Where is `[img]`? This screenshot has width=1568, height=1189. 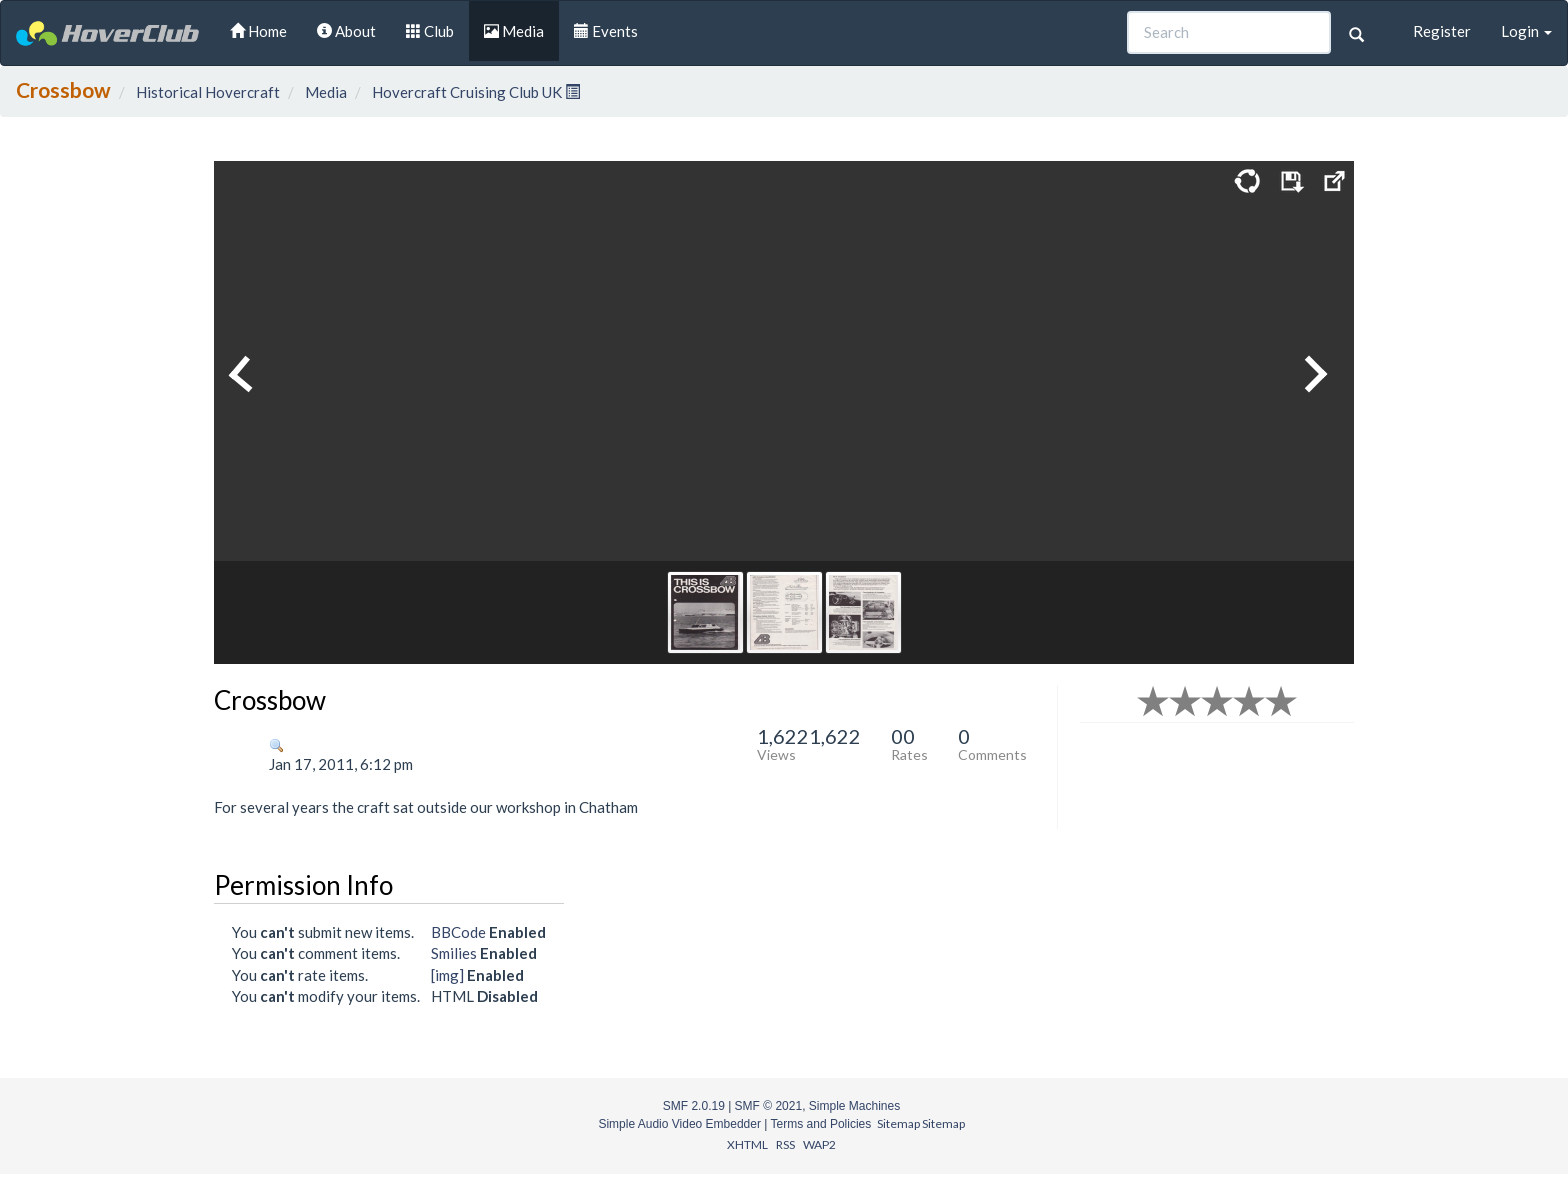 [img] is located at coordinates (447, 975).